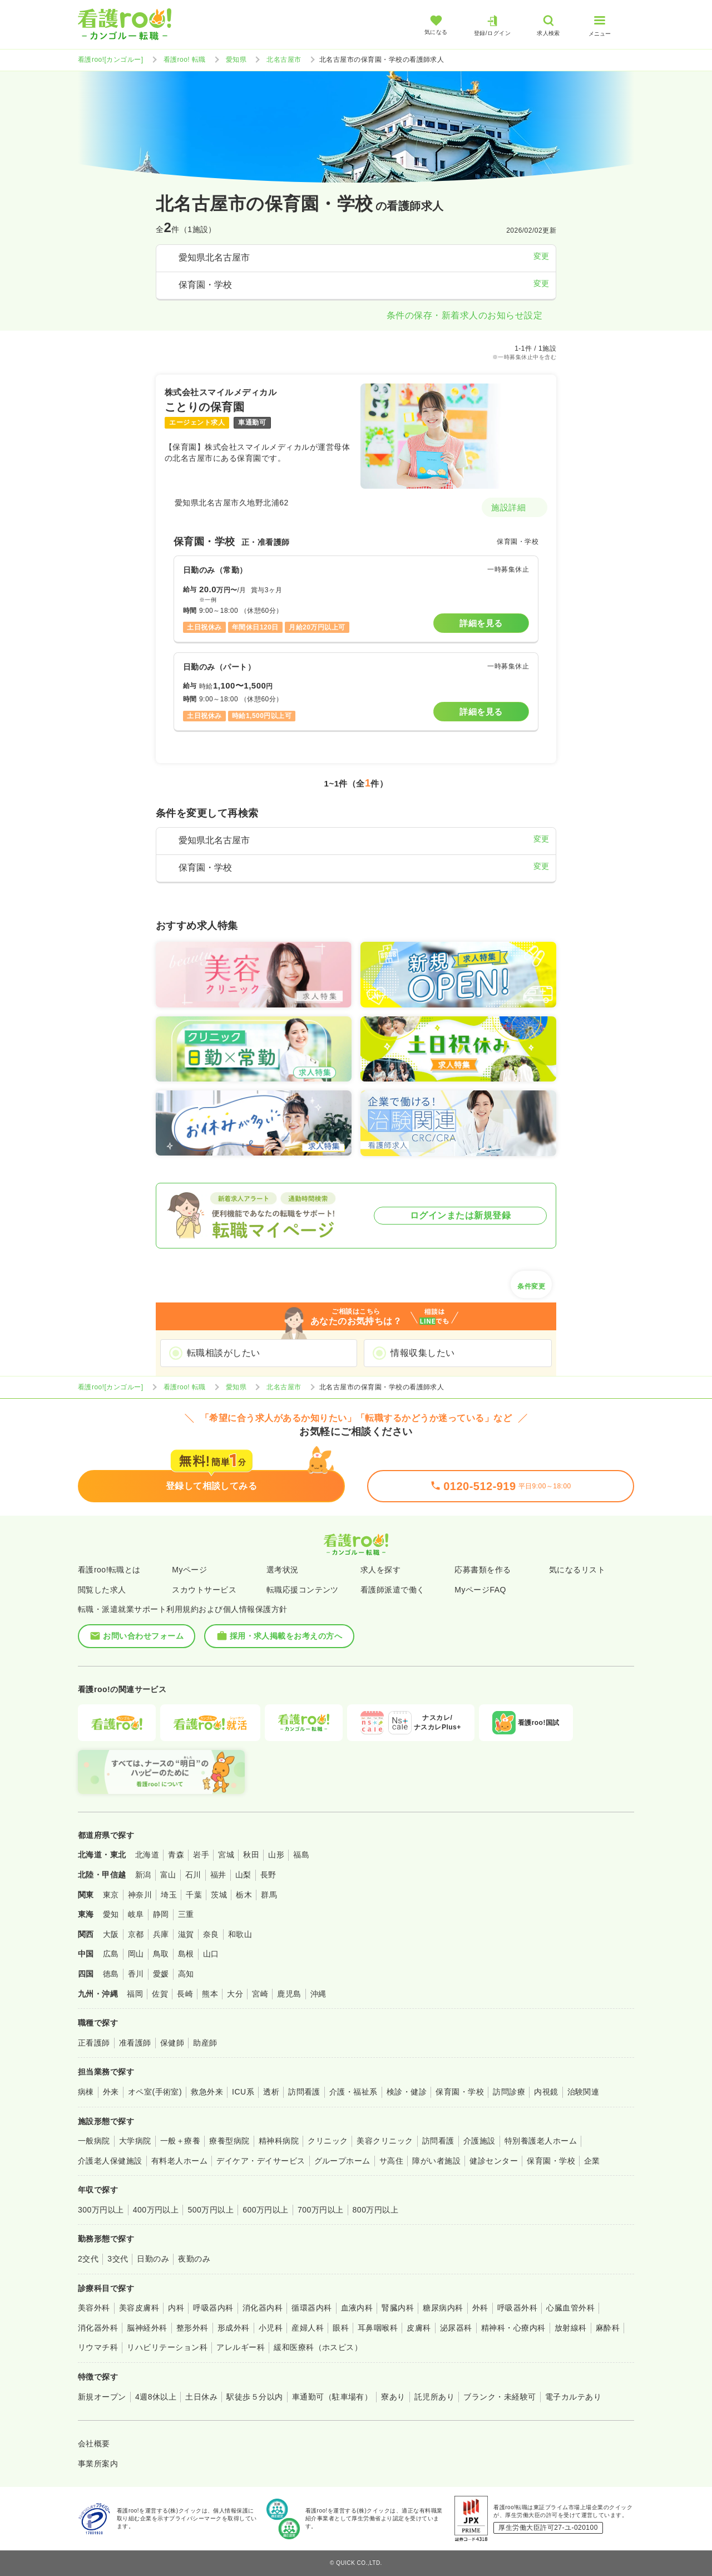 Image resolution: width=712 pixels, height=2576 pixels. I want to click on 佐賀, so click(160, 1993).